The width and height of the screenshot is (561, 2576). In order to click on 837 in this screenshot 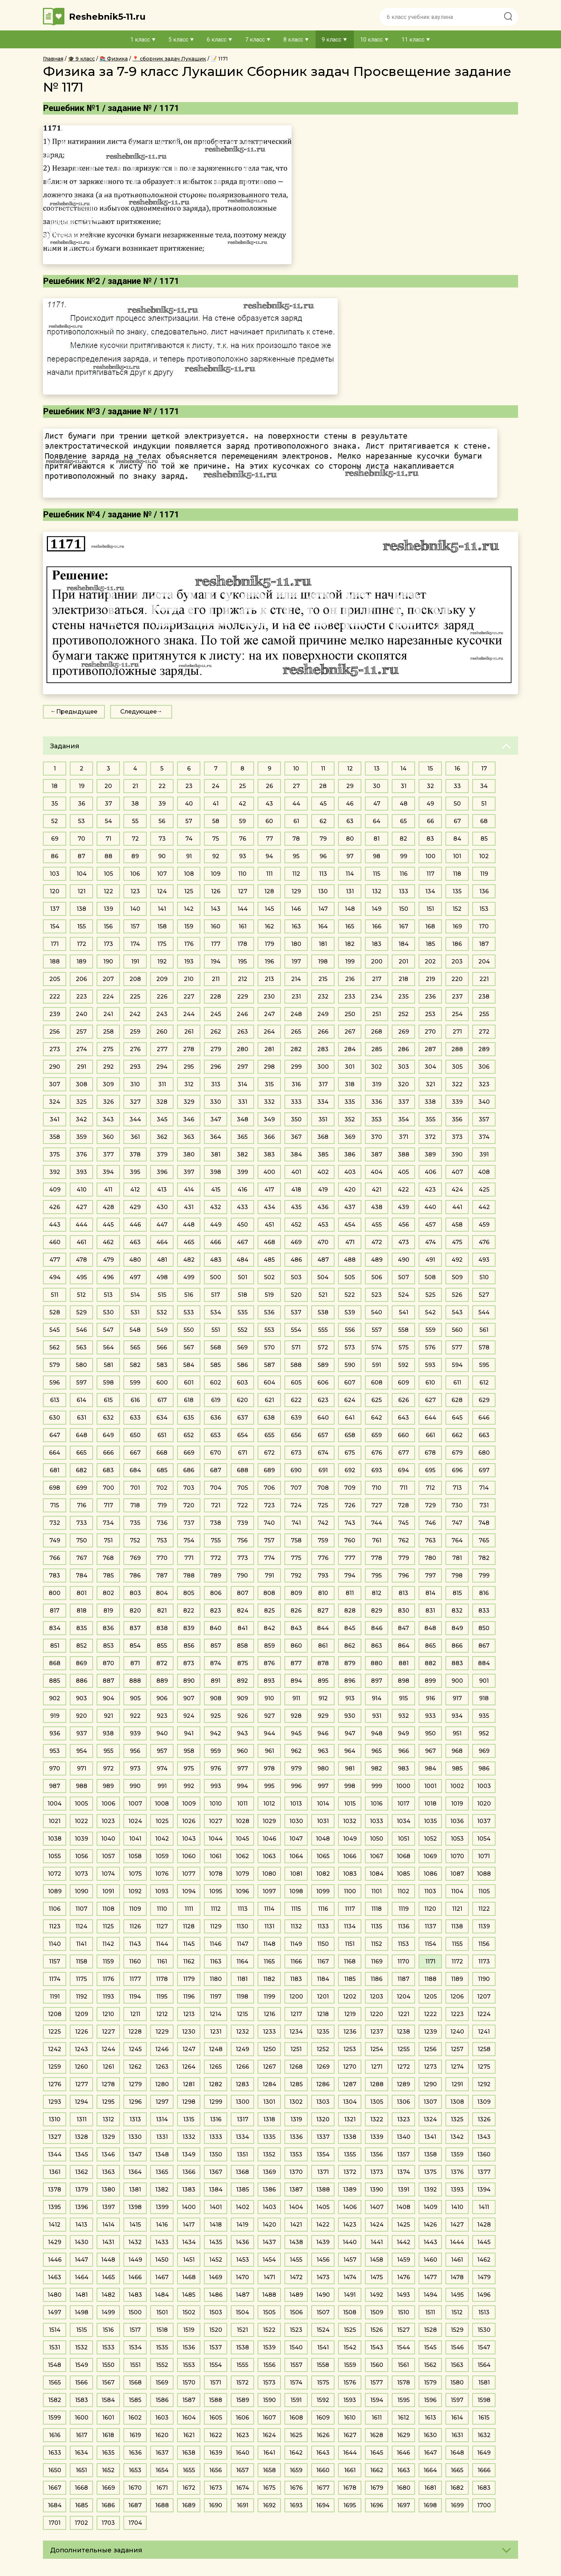, I will do `click(135, 1628)`.